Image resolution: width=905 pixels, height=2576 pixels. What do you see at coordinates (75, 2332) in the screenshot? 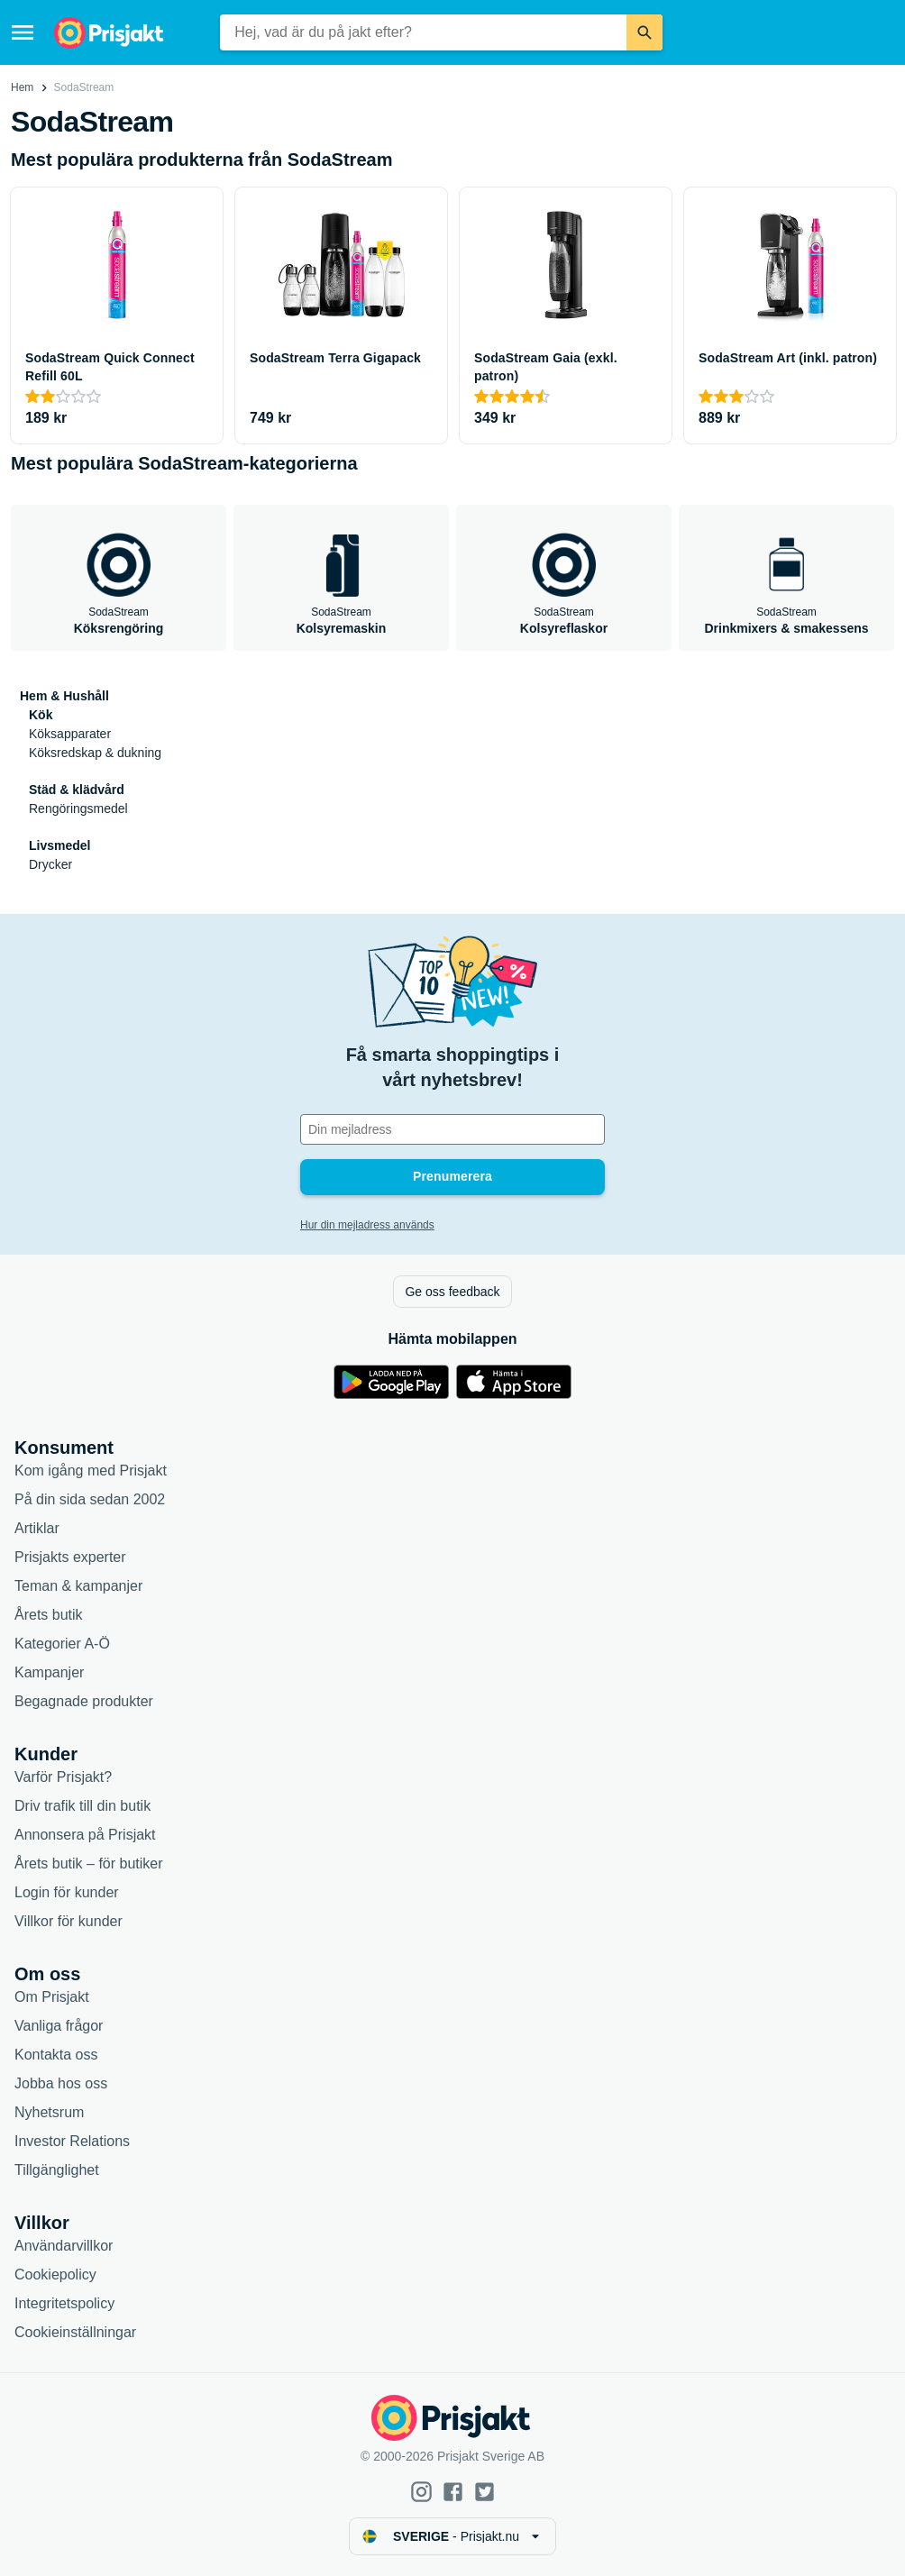
I see `Cookieinställningar` at bounding box center [75, 2332].